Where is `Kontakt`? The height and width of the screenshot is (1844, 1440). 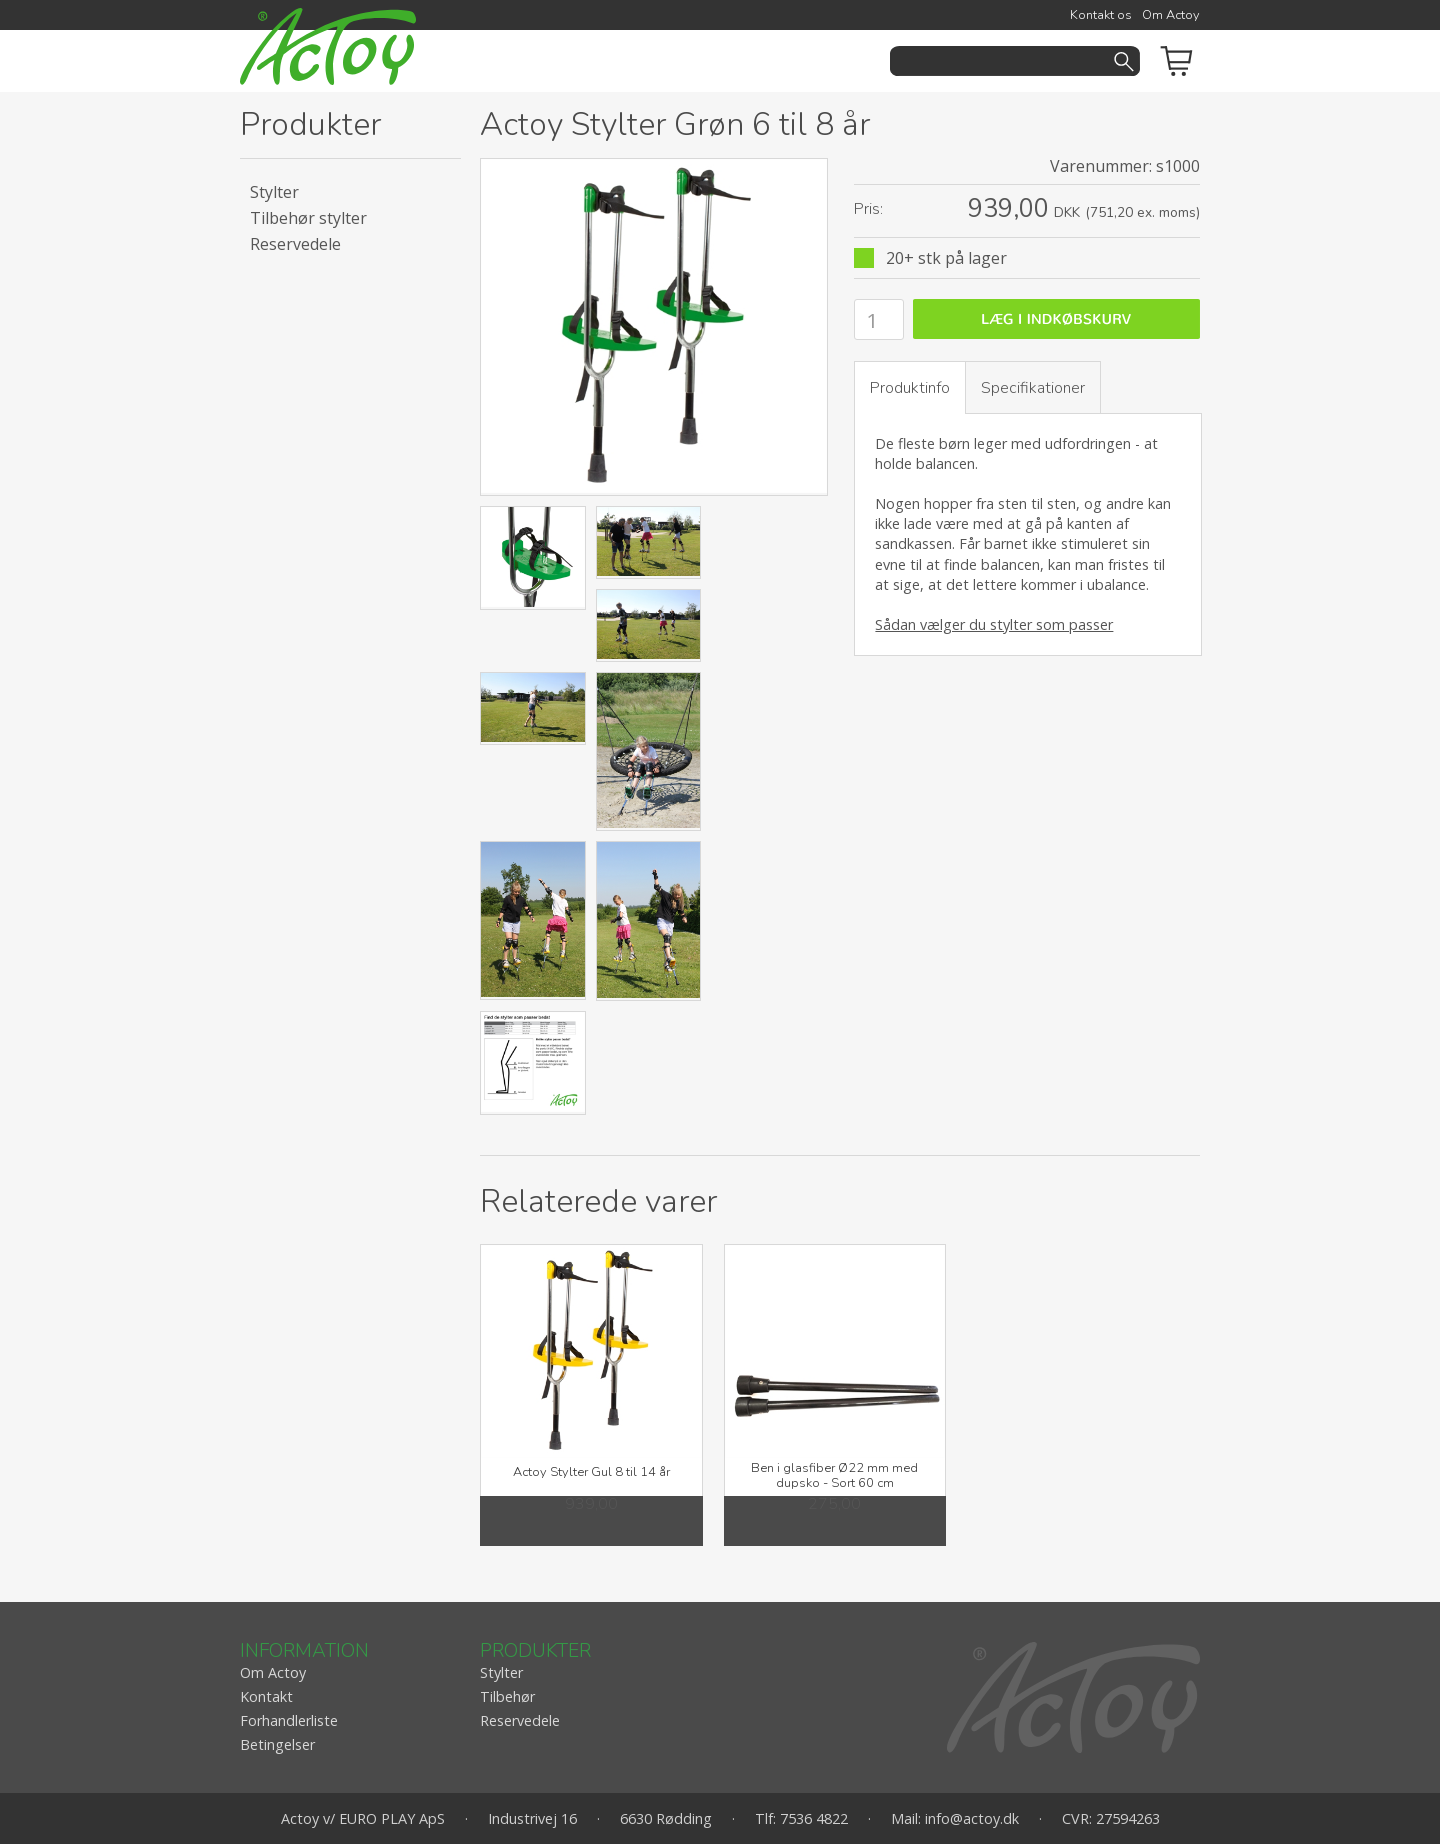
Kontakt is located at coordinates (266, 1696).